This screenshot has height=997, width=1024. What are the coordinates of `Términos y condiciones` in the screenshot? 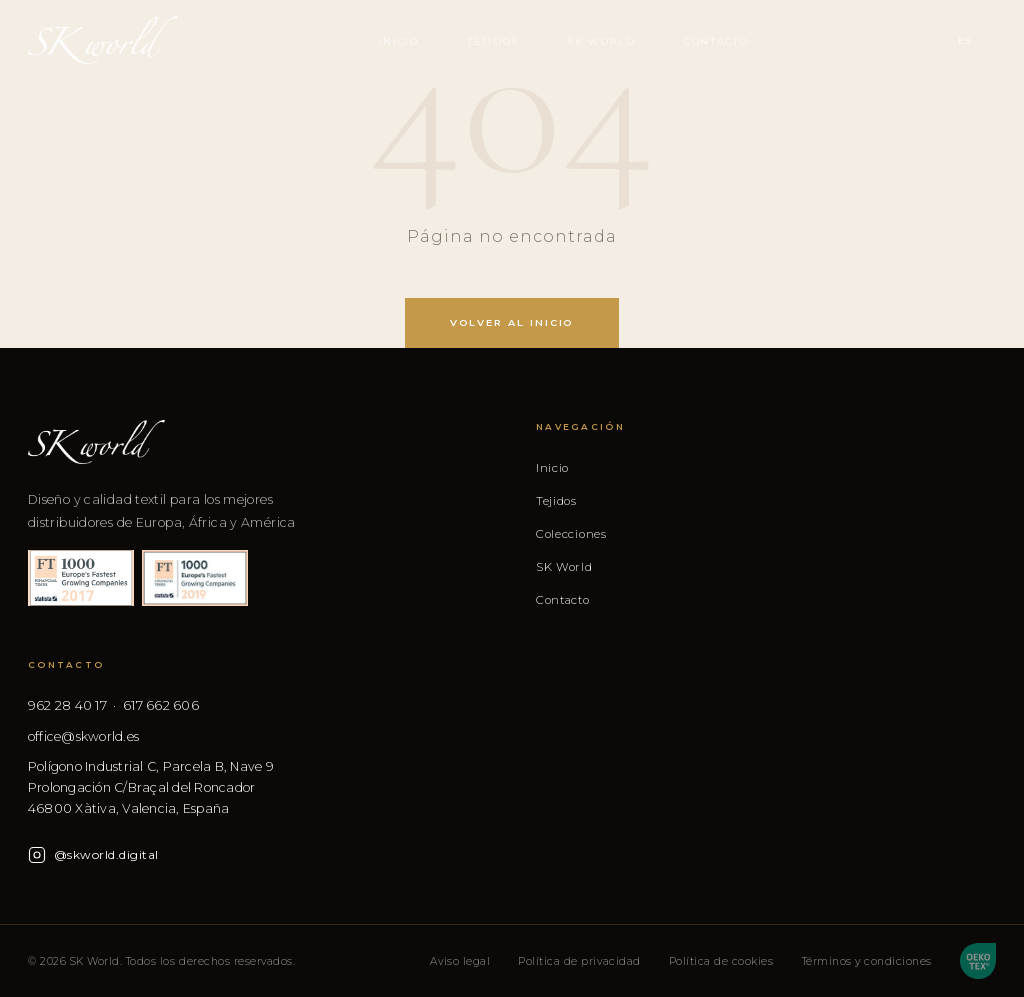 It's located at (867, 961).